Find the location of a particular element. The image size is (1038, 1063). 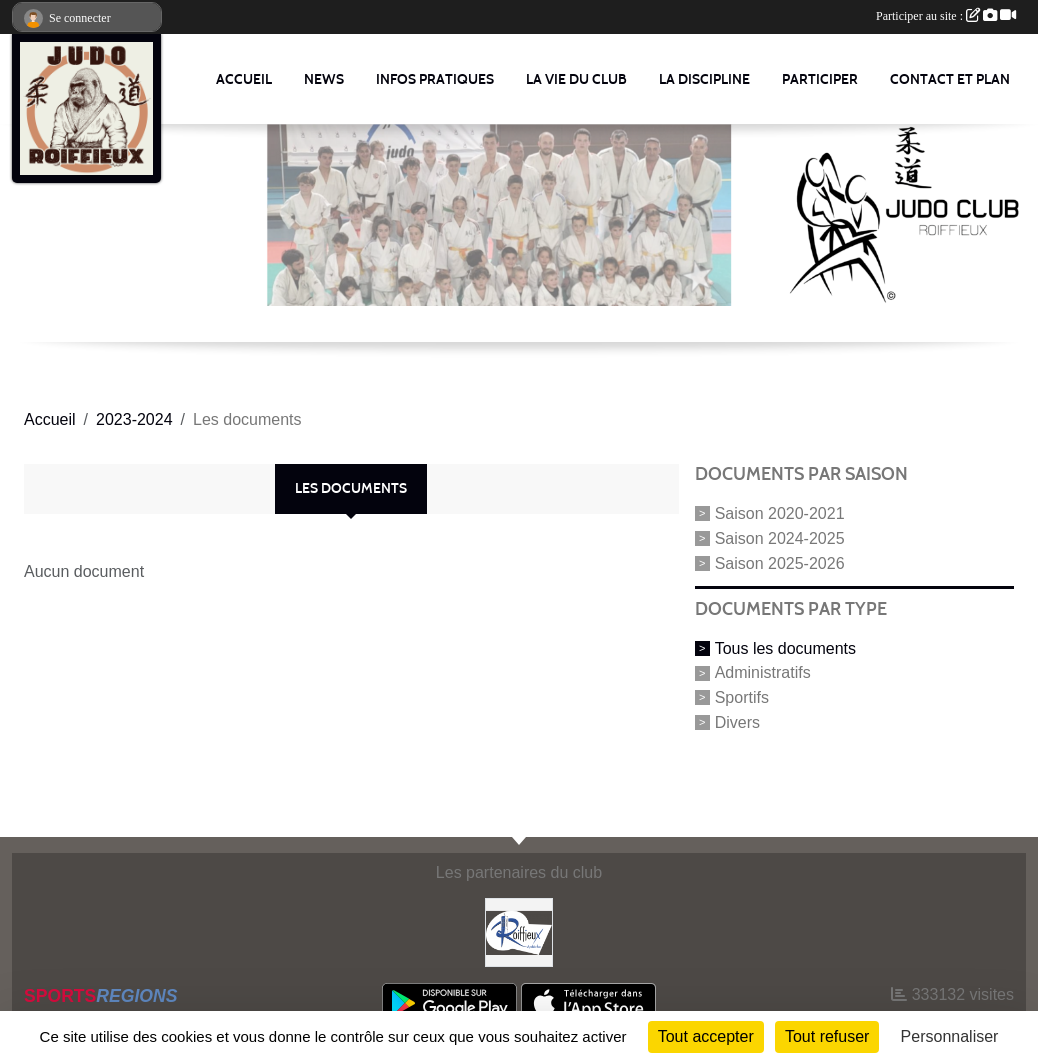

News is located at coordinates (324, 79).